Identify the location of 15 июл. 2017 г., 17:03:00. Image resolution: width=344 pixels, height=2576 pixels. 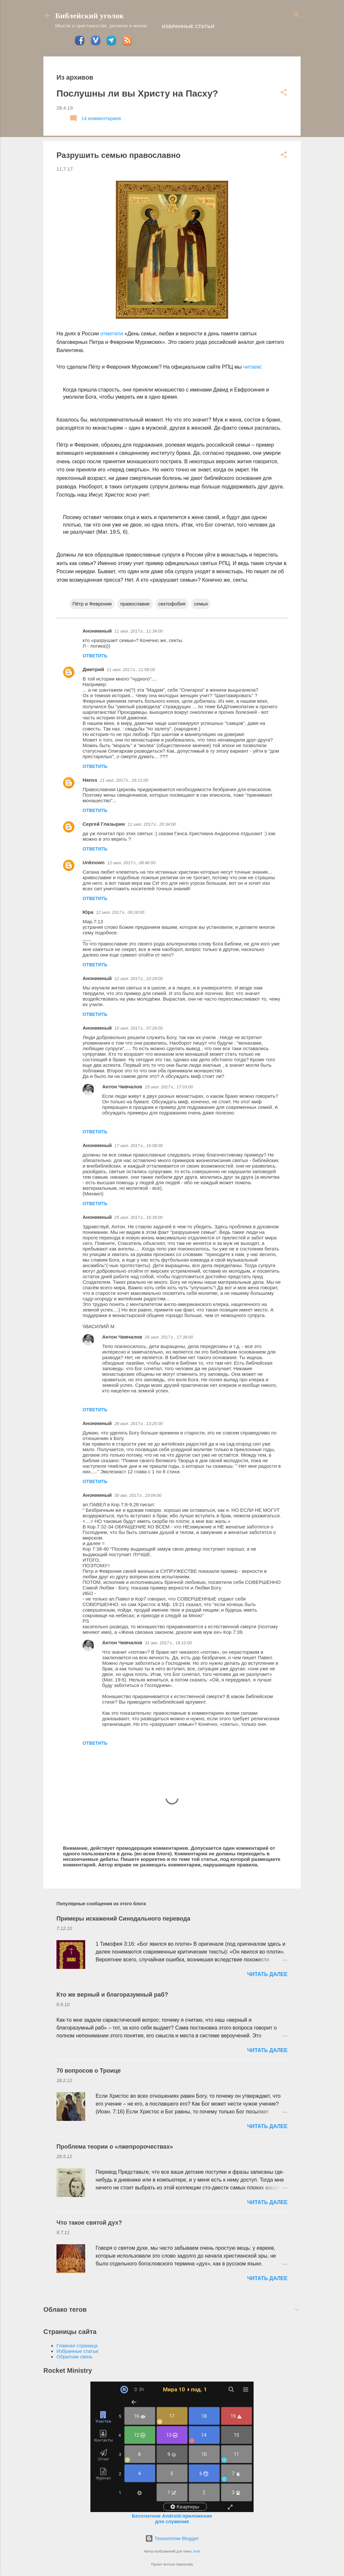
(169, 1086).